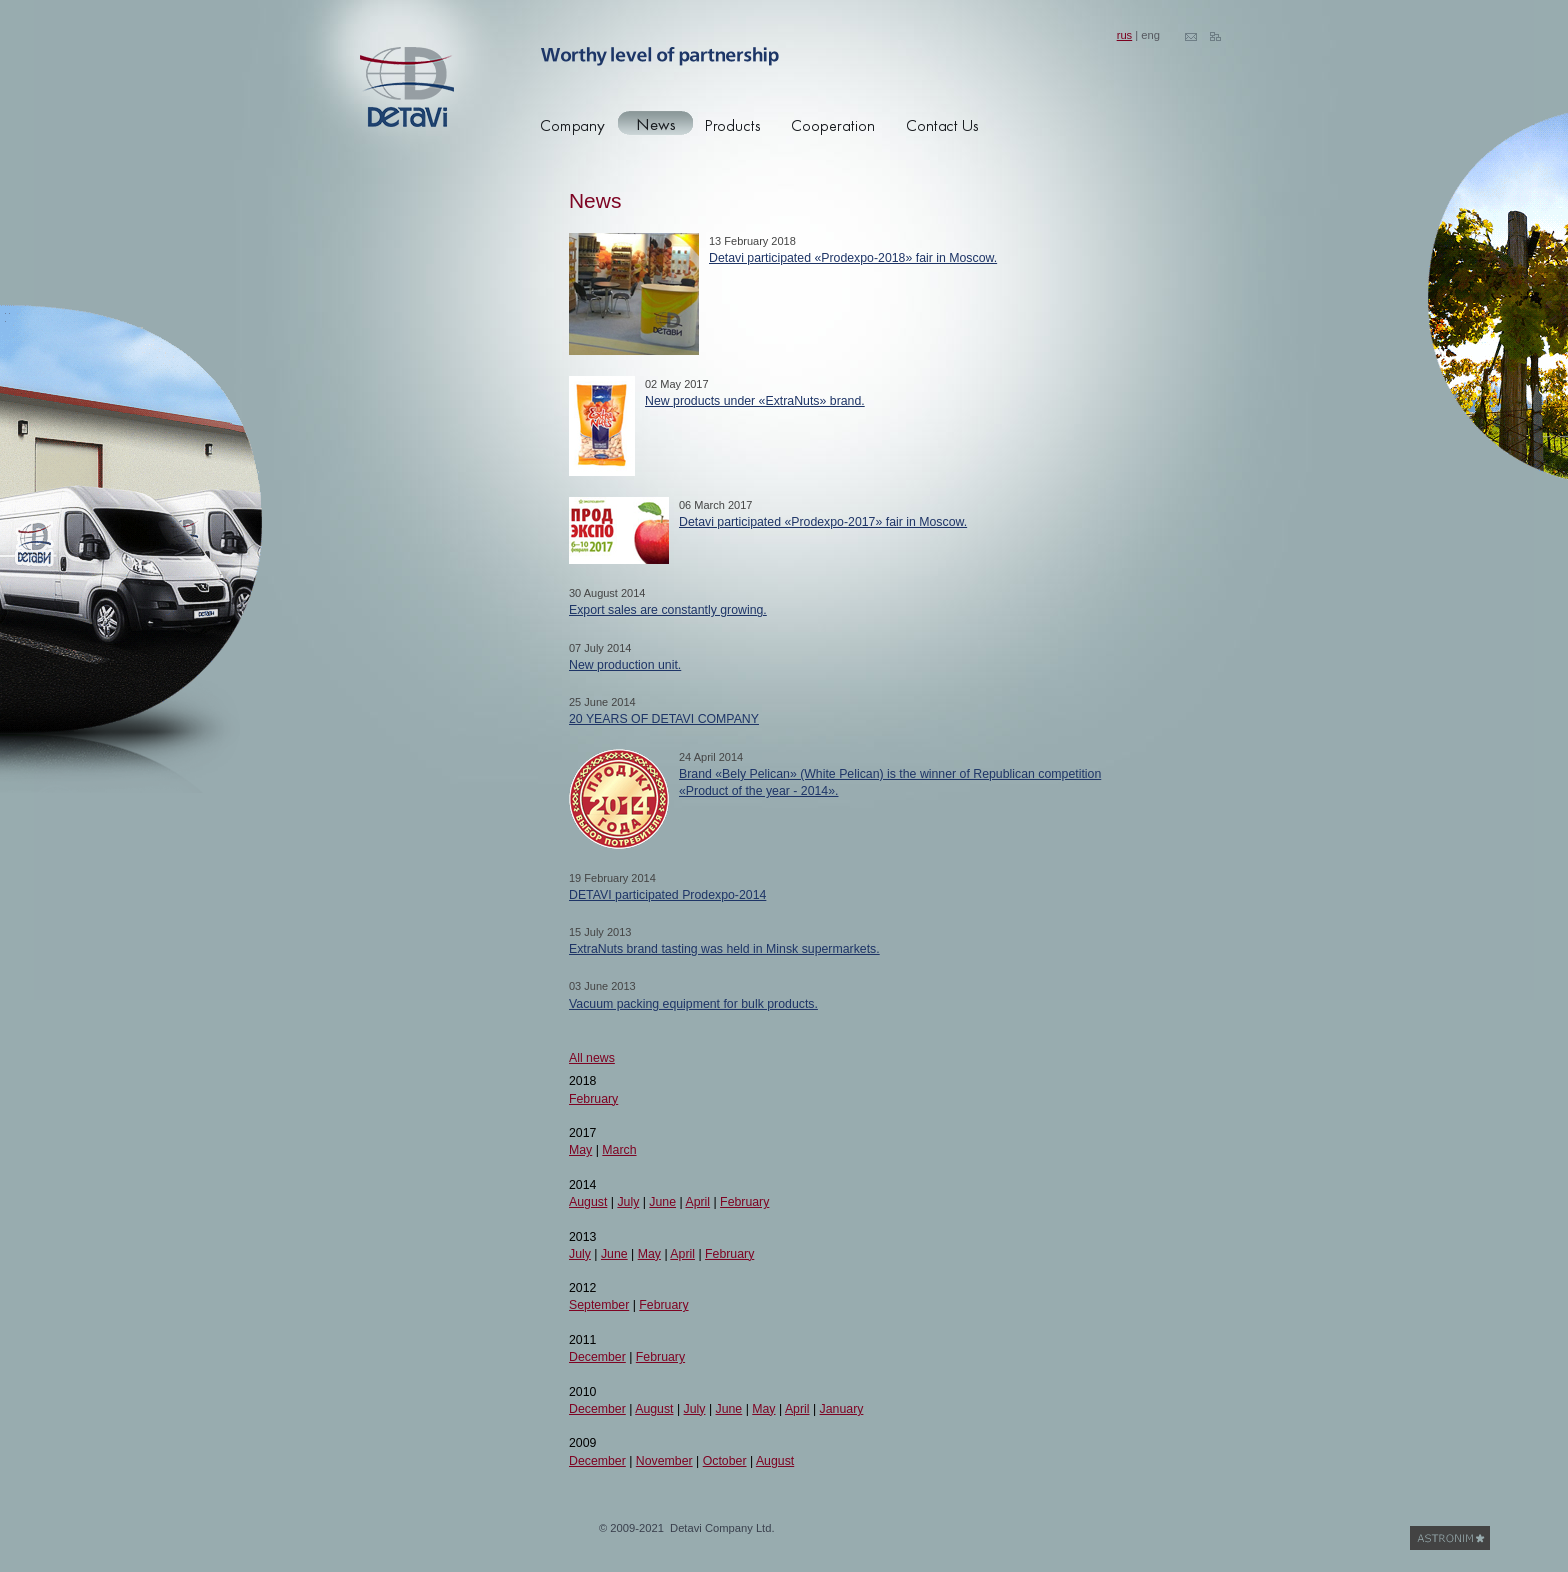 This screenshot has height=1572, width=1568. I want to click on December, so click(597, 1357).